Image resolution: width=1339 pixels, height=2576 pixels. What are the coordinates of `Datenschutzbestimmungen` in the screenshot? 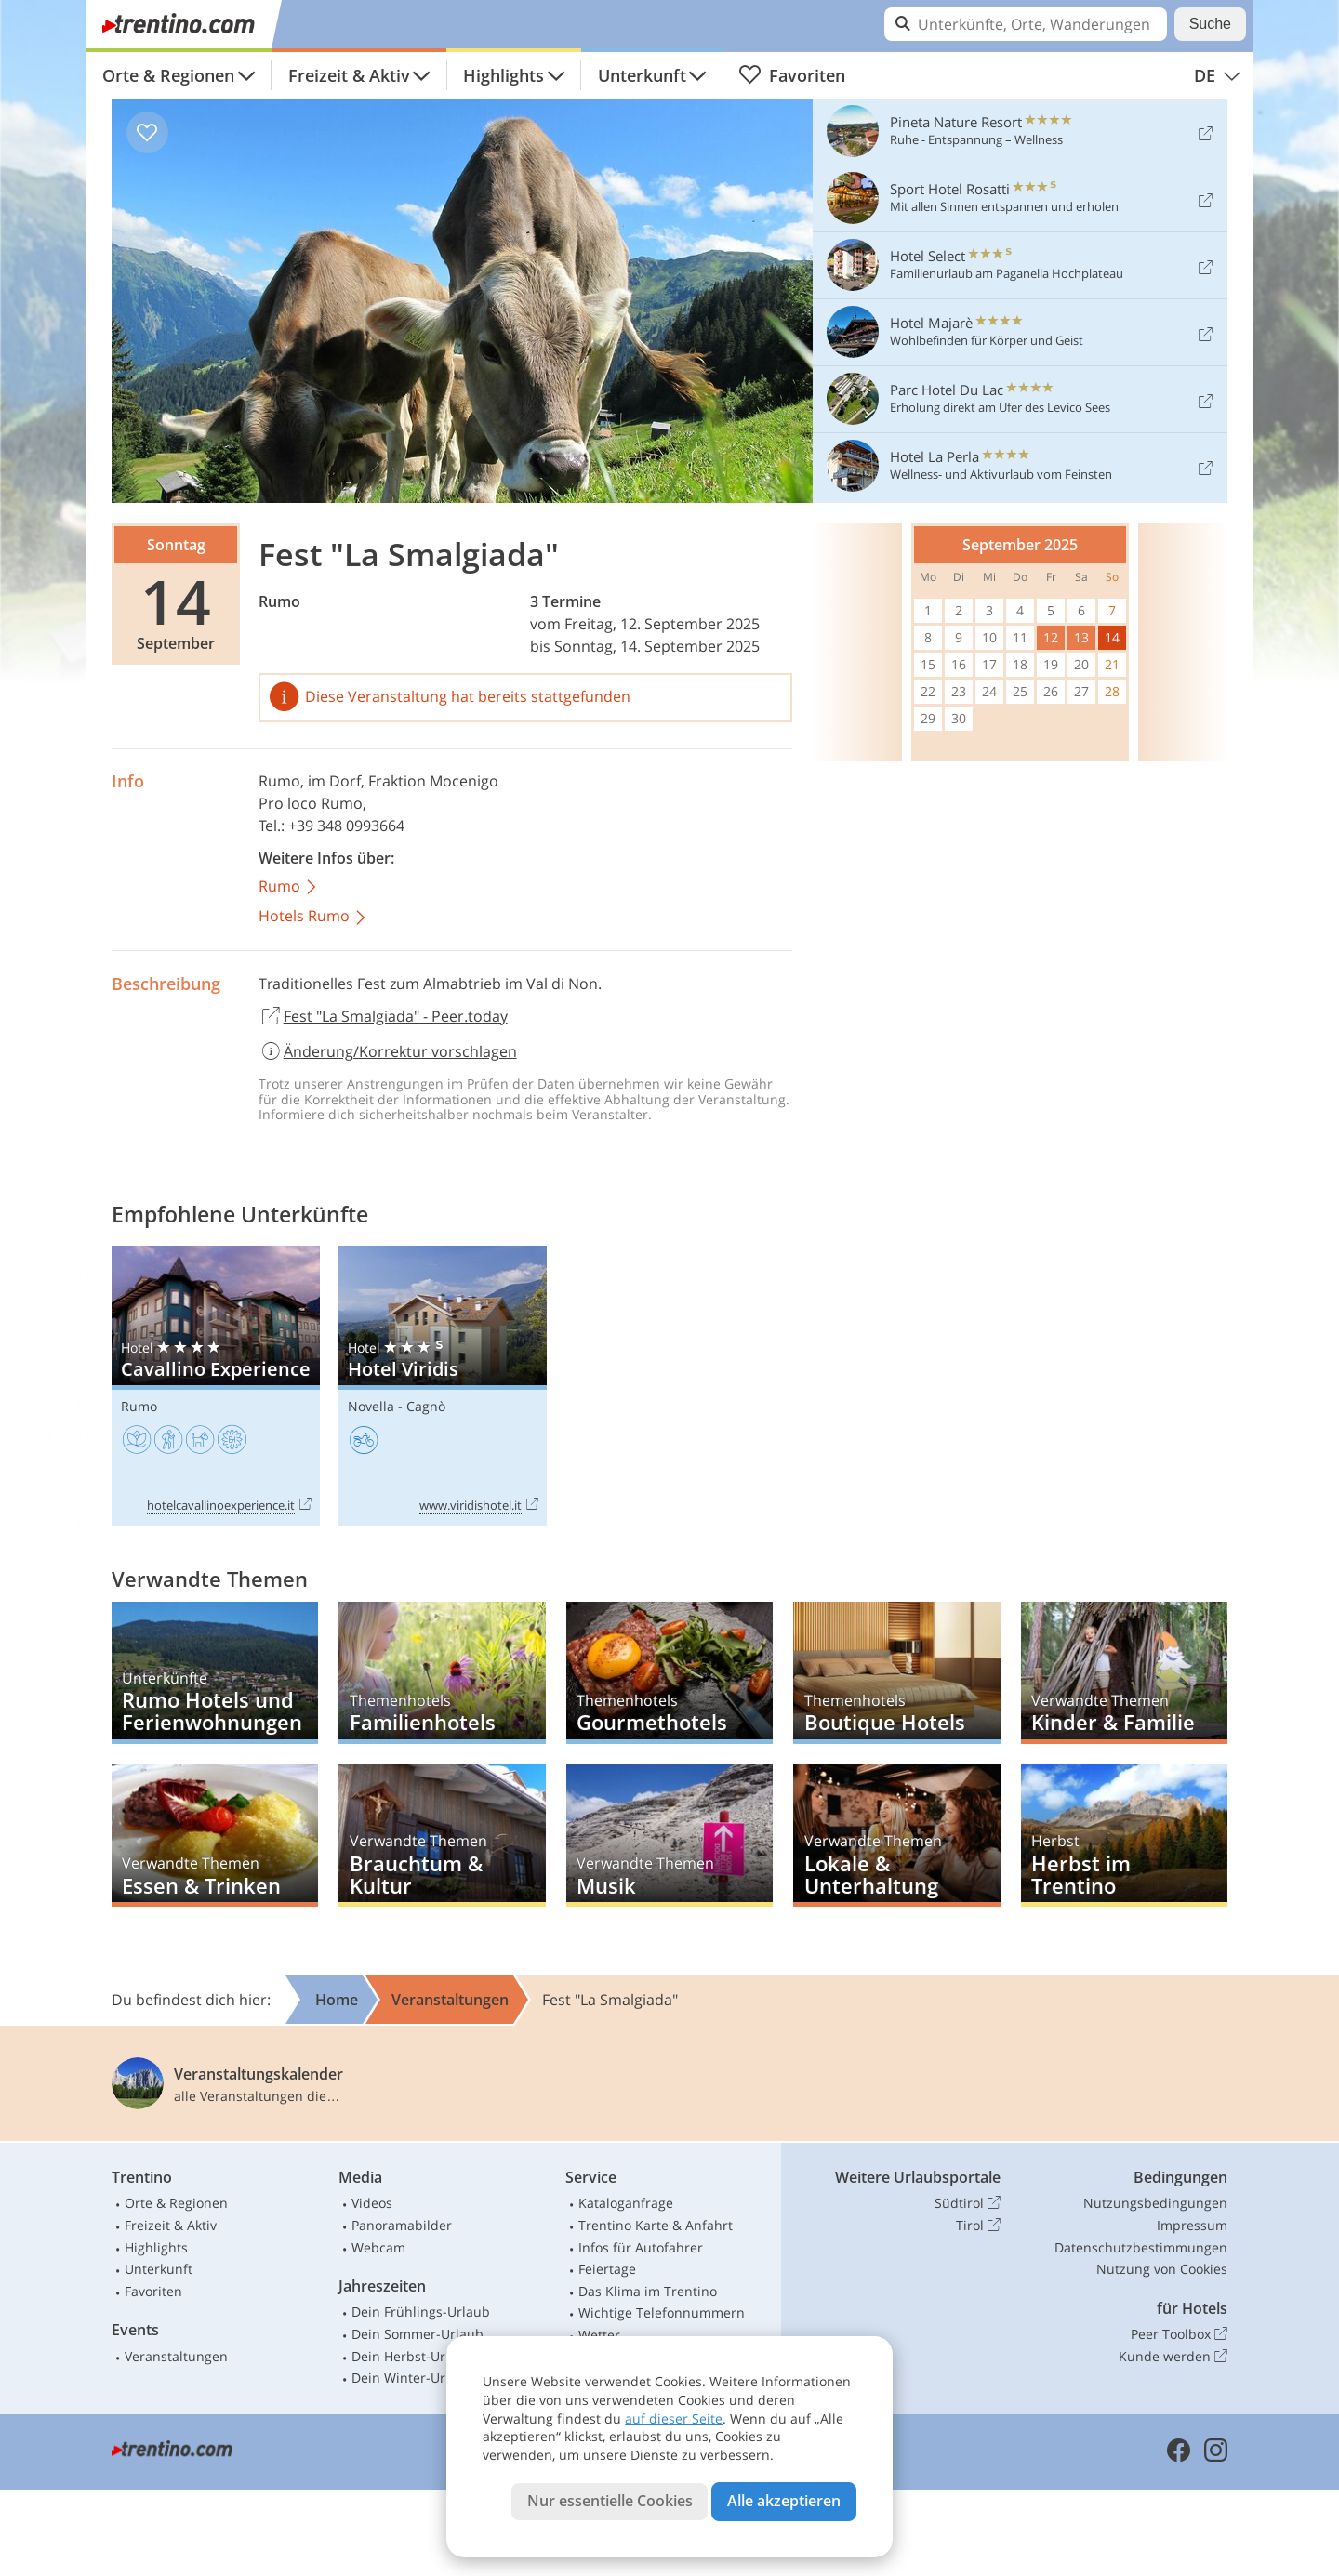 It's located at (1140, 2247).